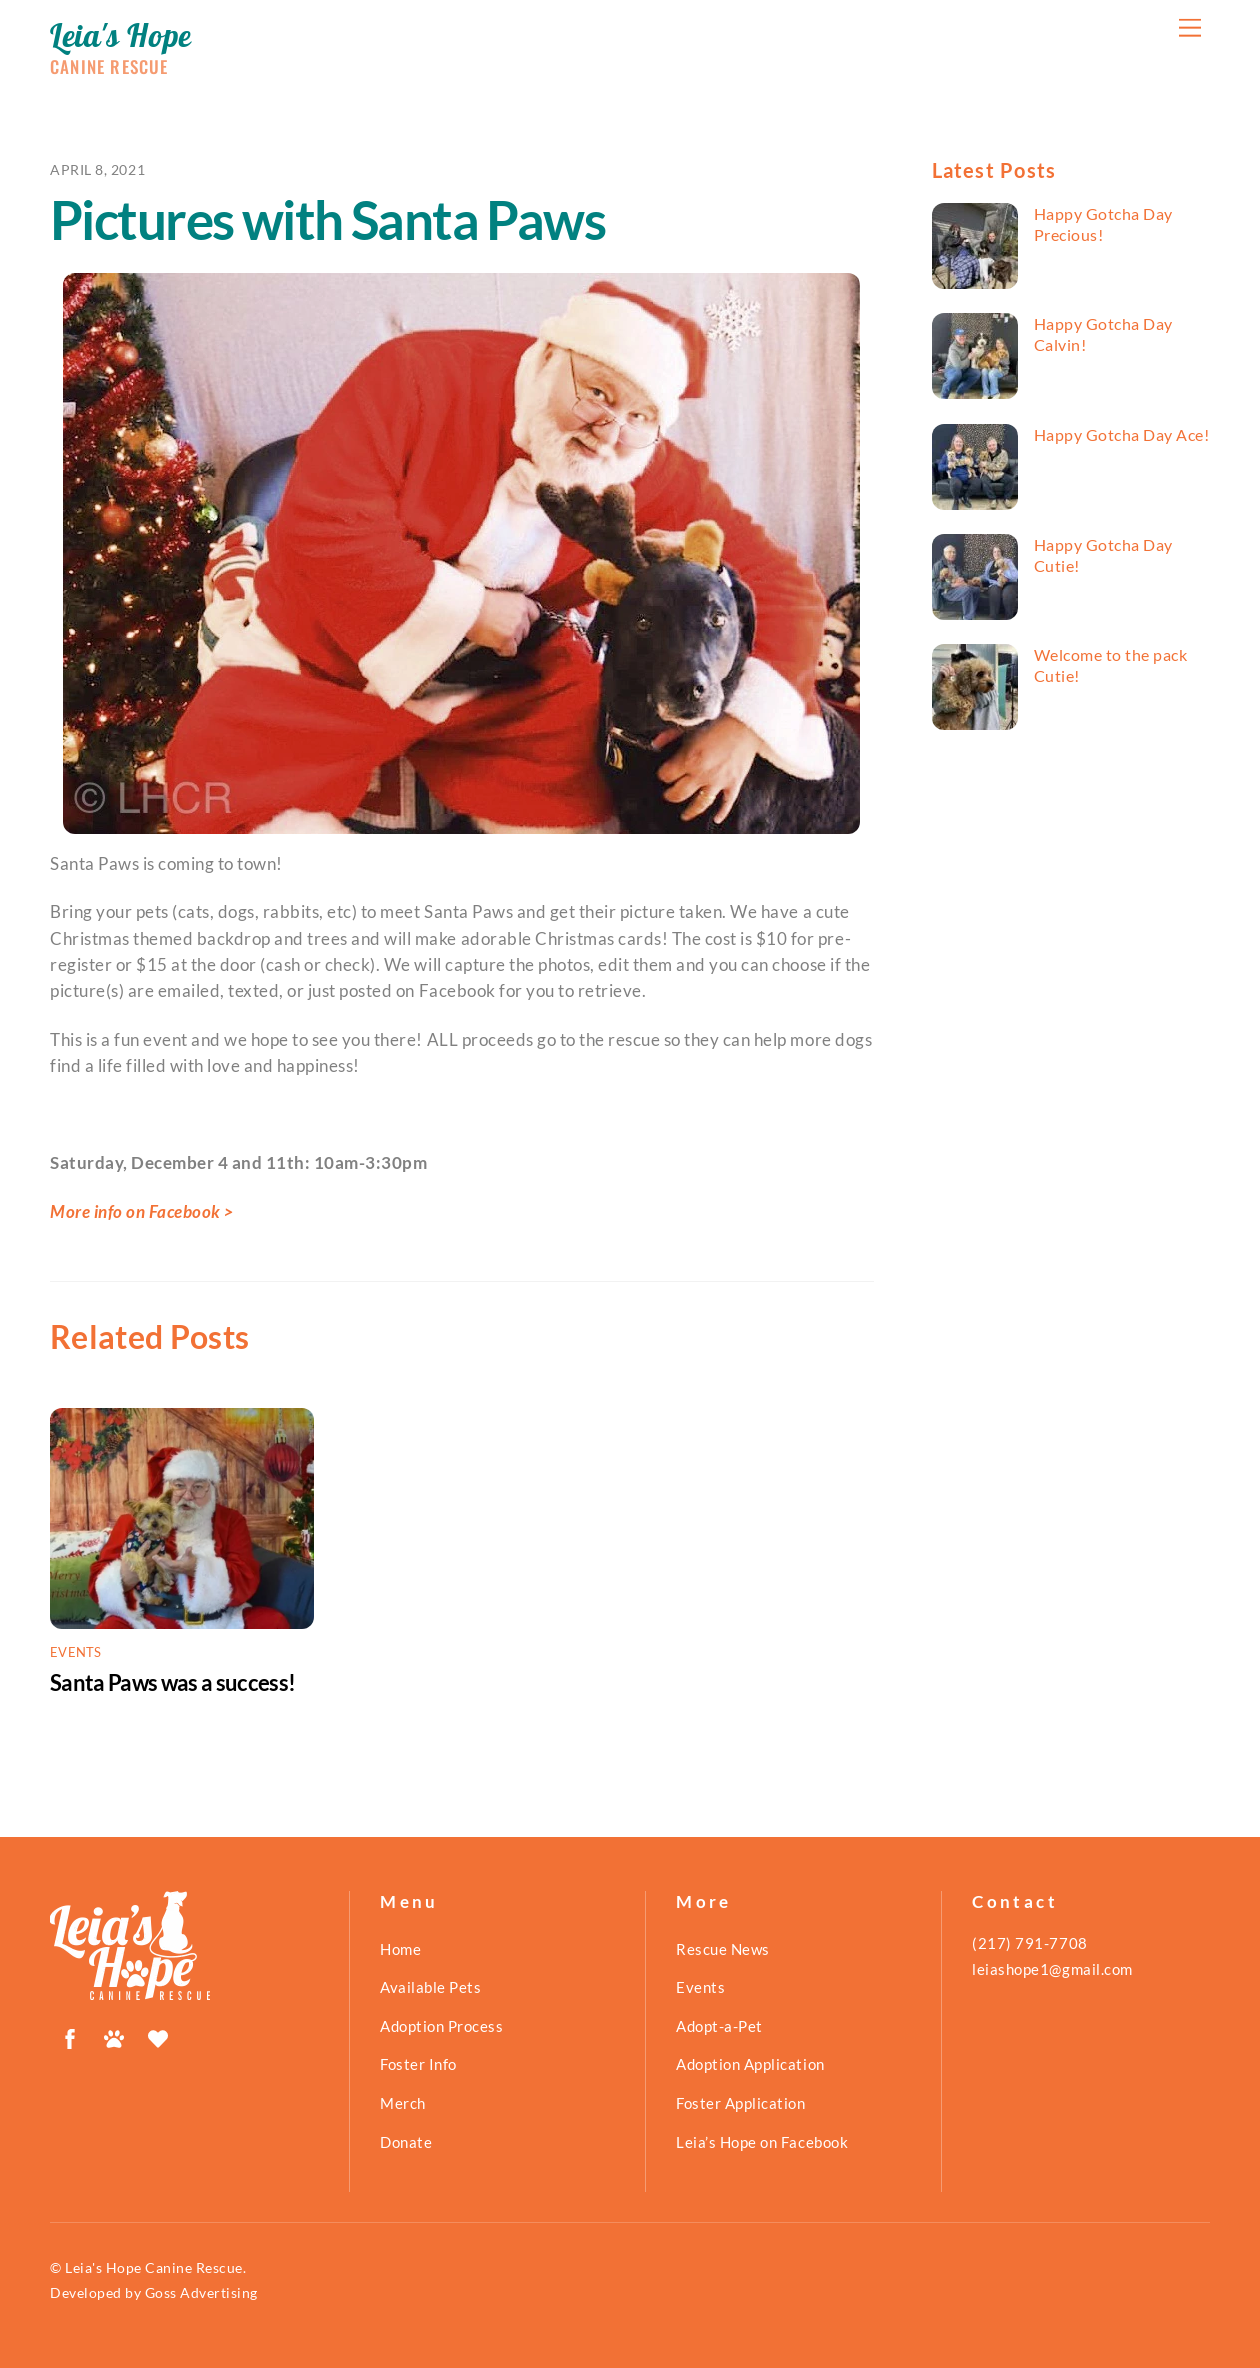 The width and height of the screenshot is (1260, 2368). I want to click on Home, so click(400, 1949).